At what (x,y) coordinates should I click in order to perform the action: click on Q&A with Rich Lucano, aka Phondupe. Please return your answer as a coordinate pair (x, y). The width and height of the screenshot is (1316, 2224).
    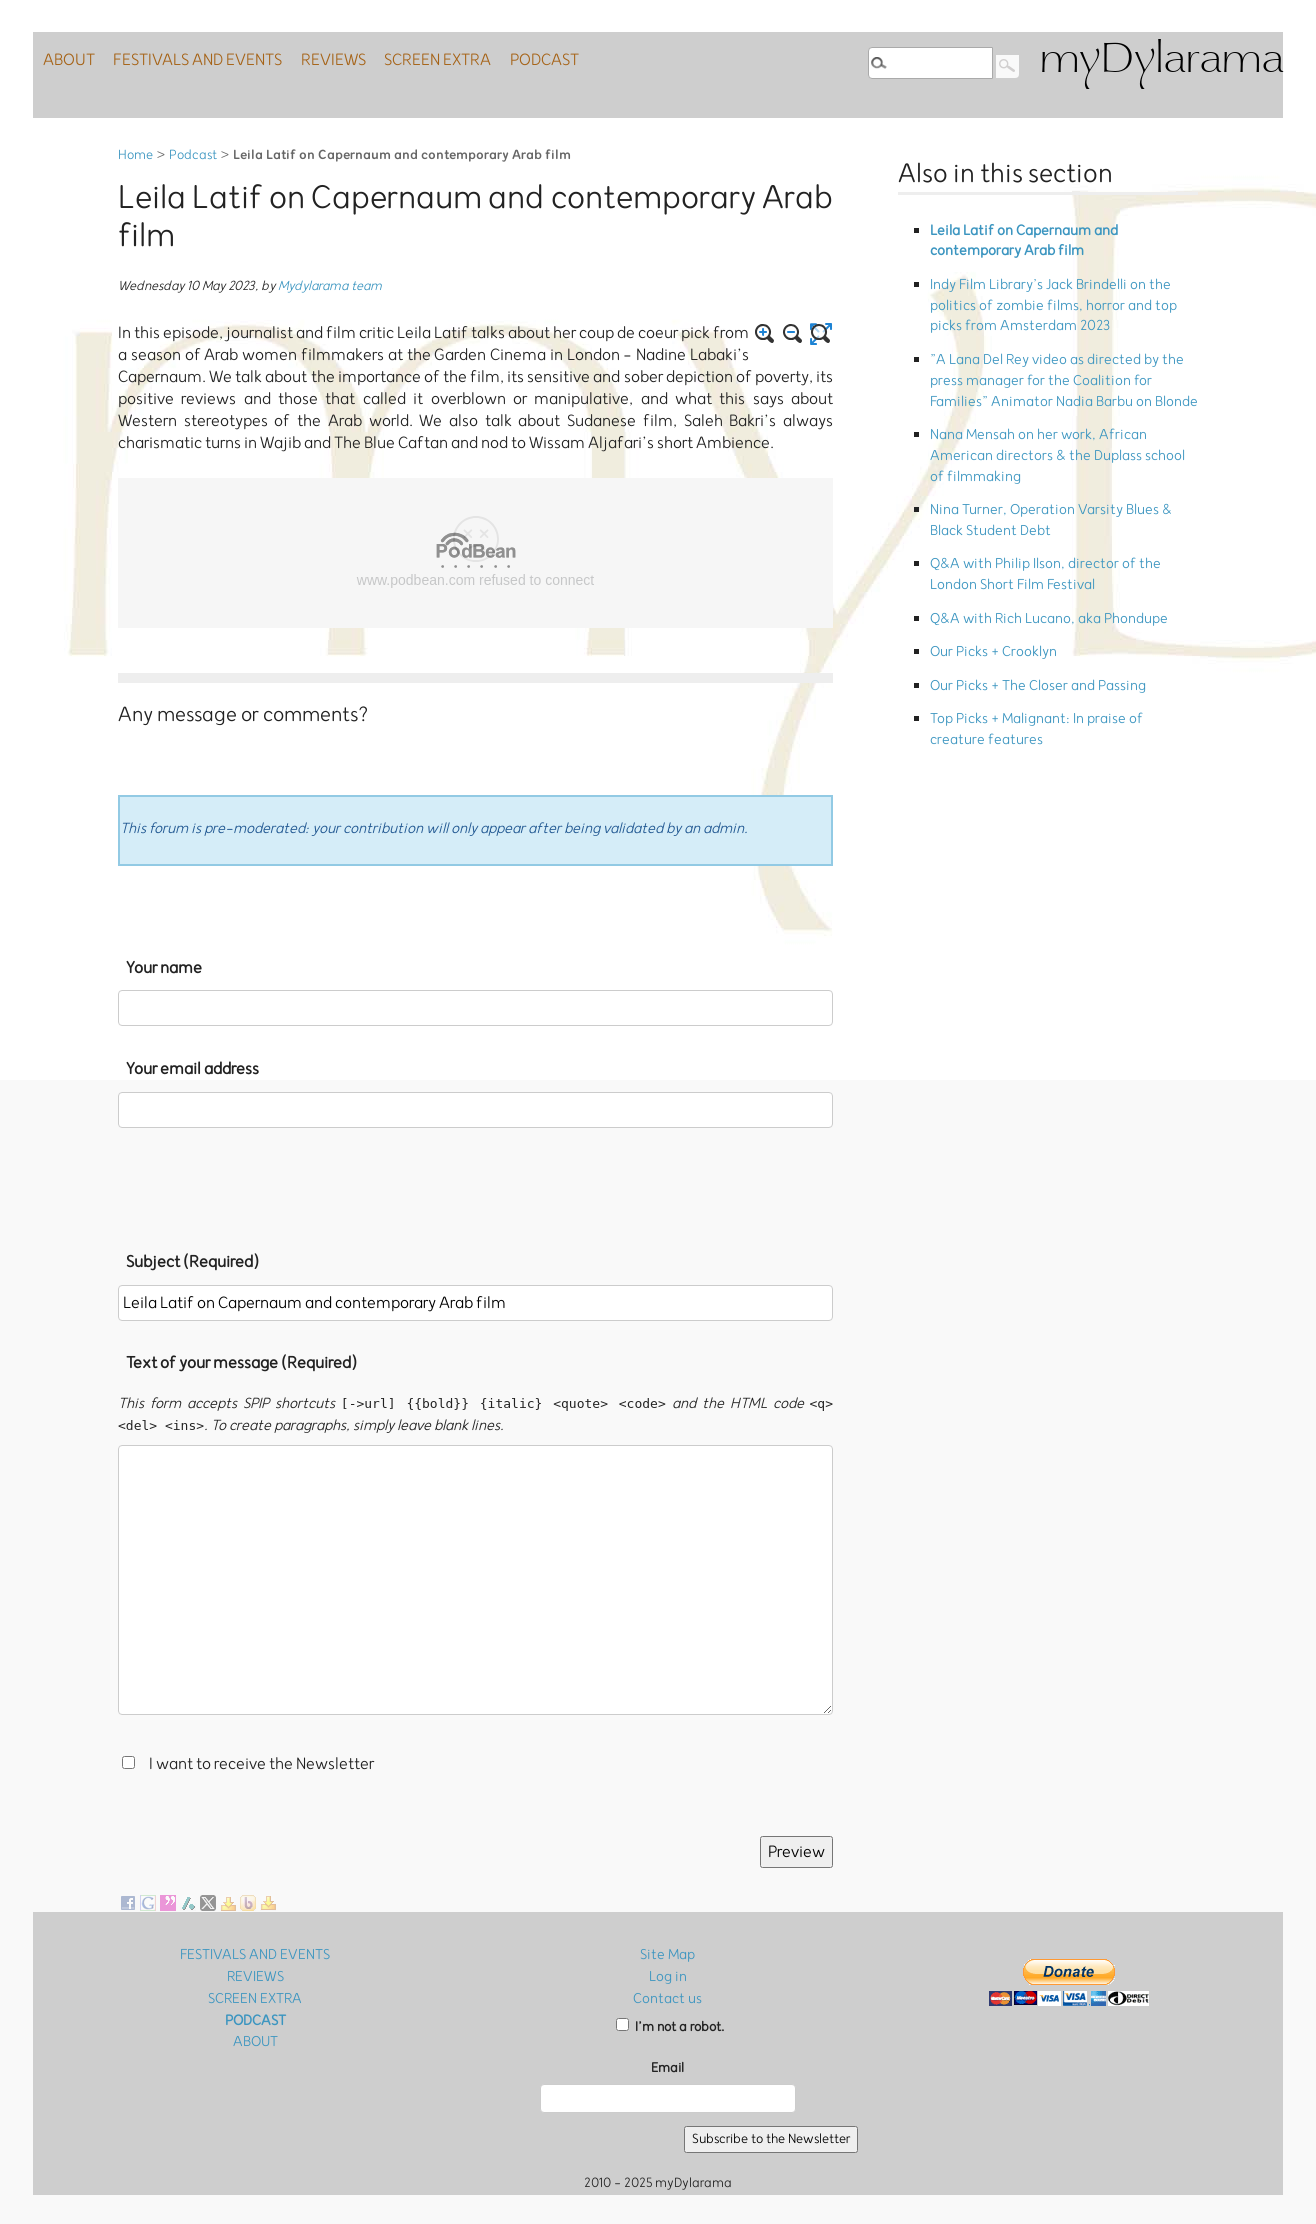
    Looking at the image, I should click on (1040, 519).